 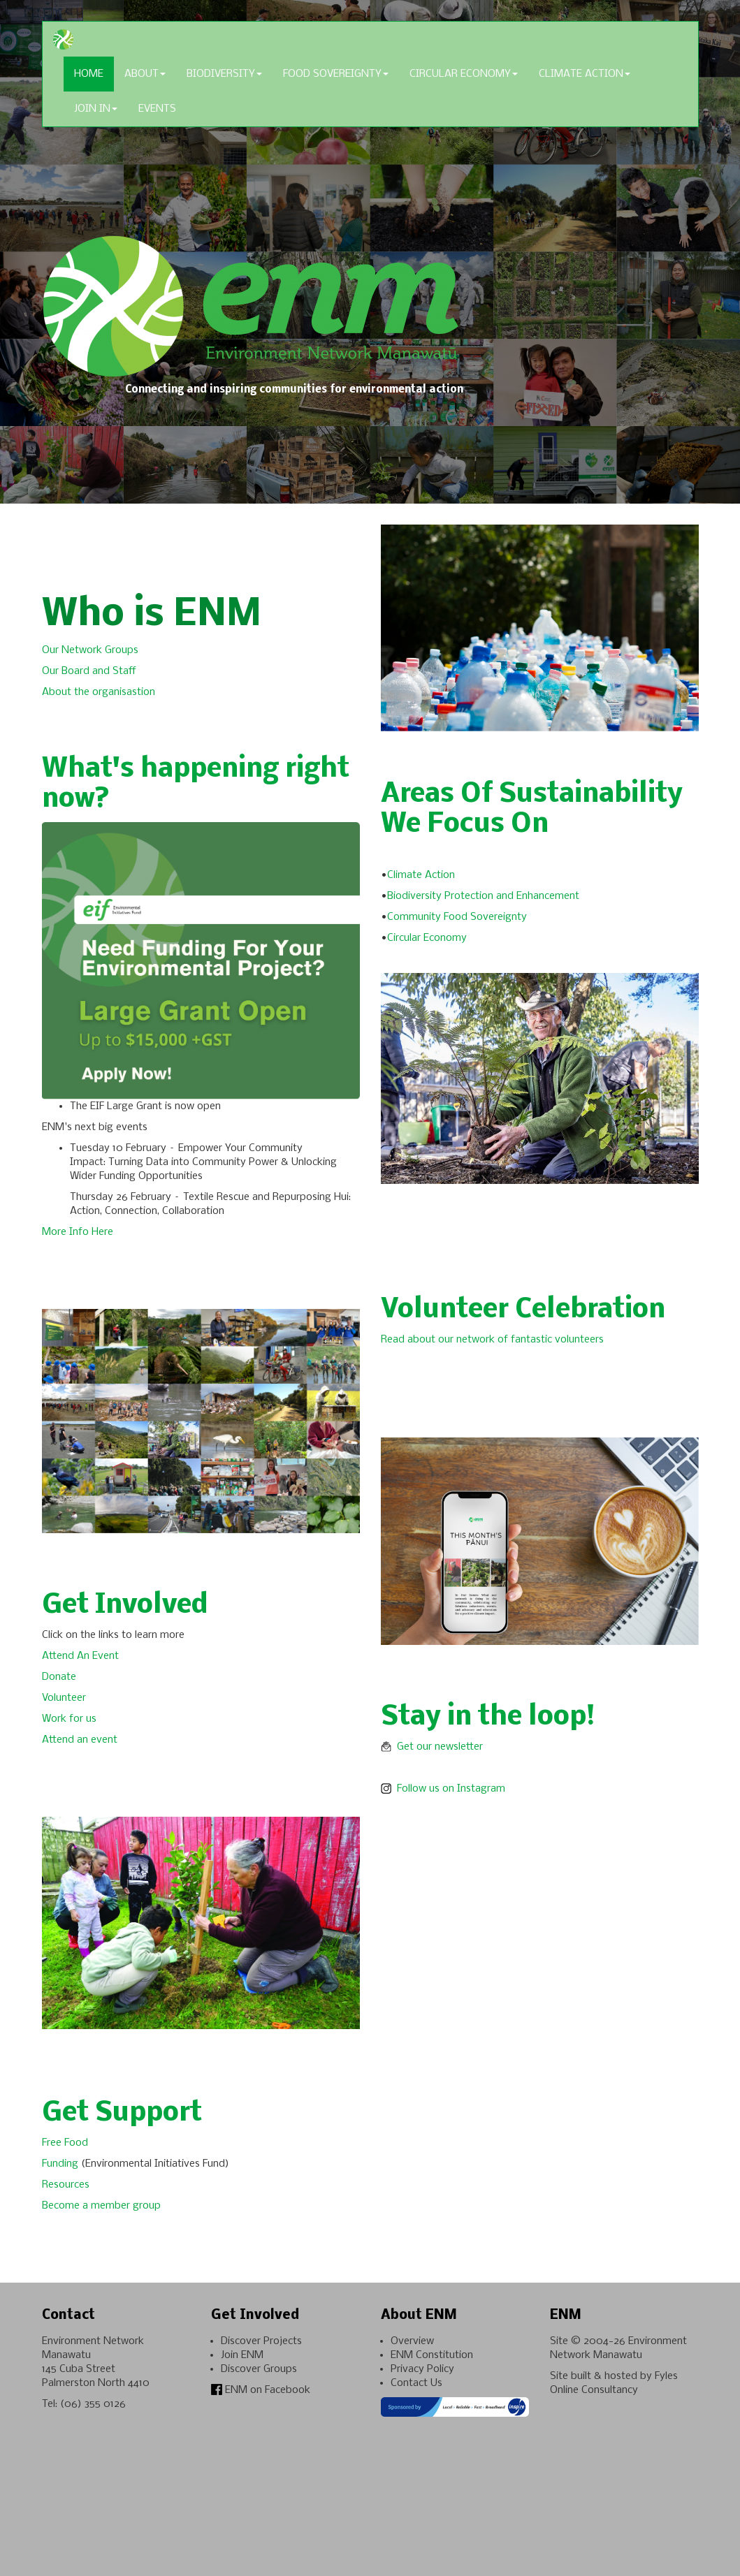 I want to click on Our Board and Staff, so click(x=89, y=671).